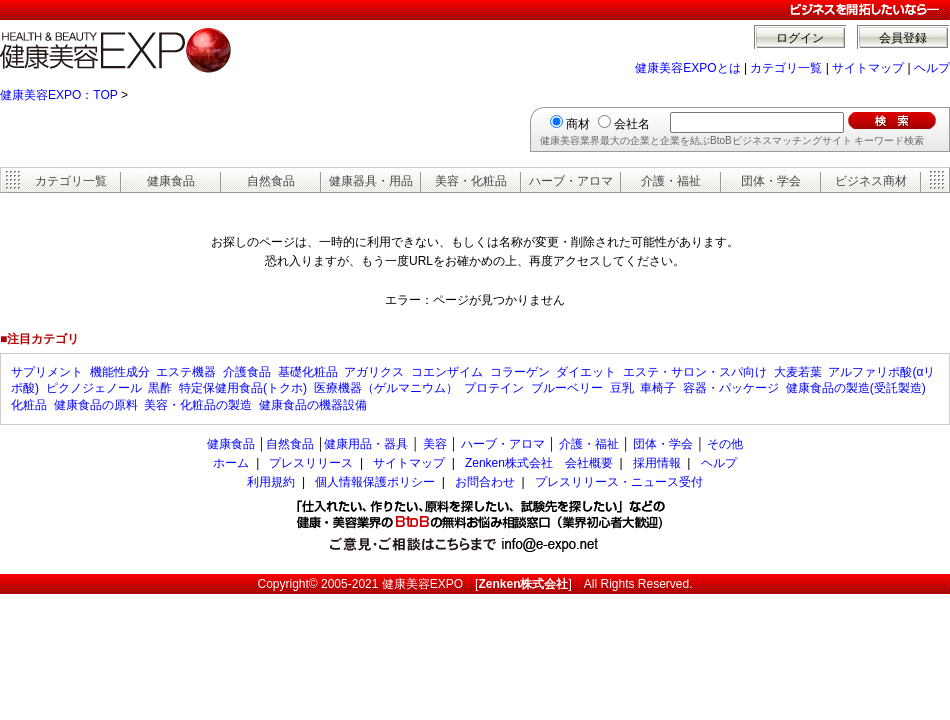 The width and height of the screenshot is (950, 720). Describe the element at coordinates (371, 181) in the screenshot. I see `健康器具・用品` at that location.